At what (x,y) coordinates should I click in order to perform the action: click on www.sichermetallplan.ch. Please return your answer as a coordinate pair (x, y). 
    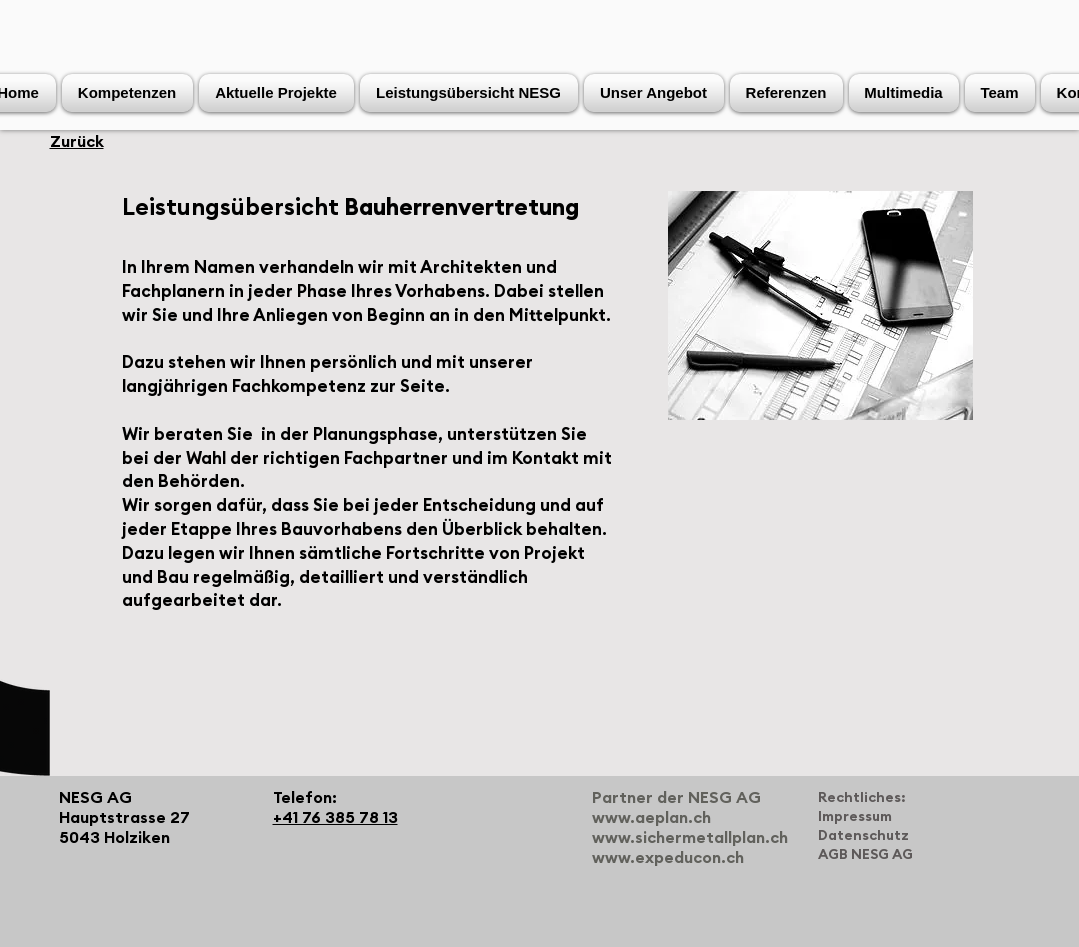
    Looking at the image, I should click on (690, 838).